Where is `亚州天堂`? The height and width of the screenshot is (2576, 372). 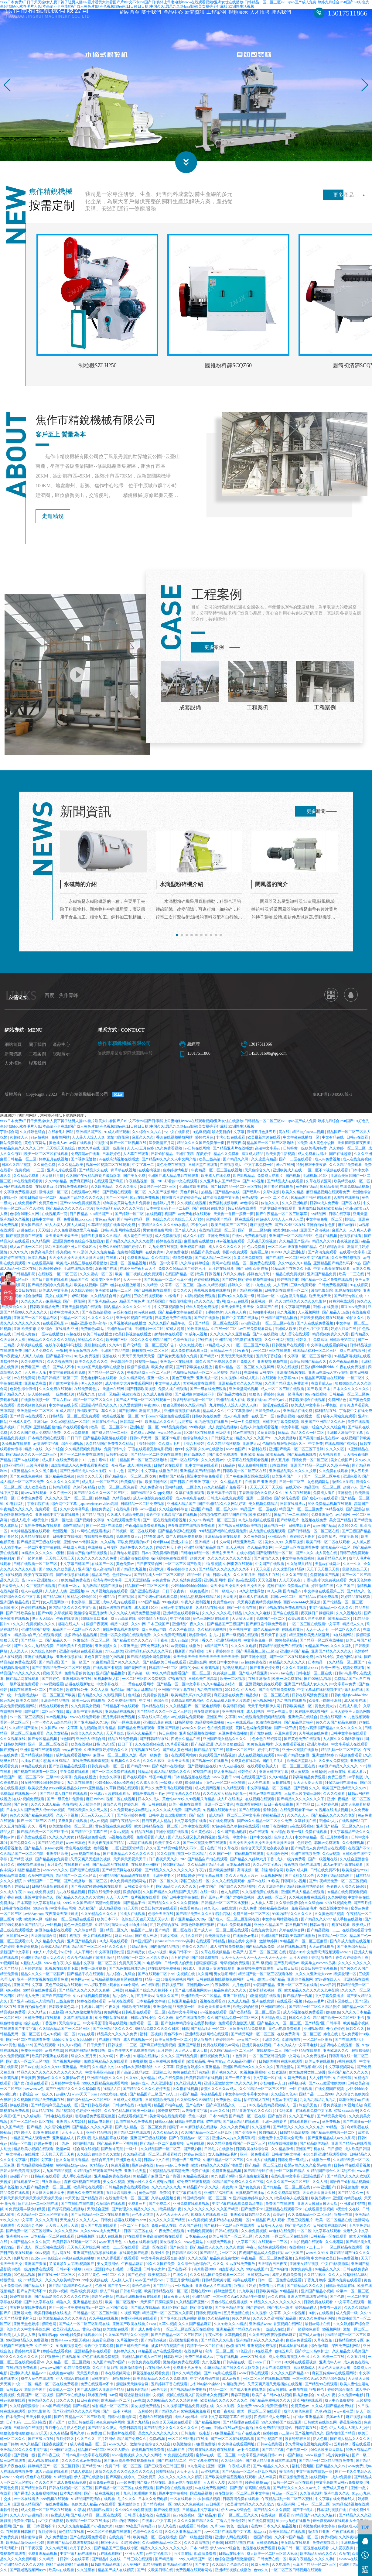
亚州天堂 is located at coordinates (360, 1217).